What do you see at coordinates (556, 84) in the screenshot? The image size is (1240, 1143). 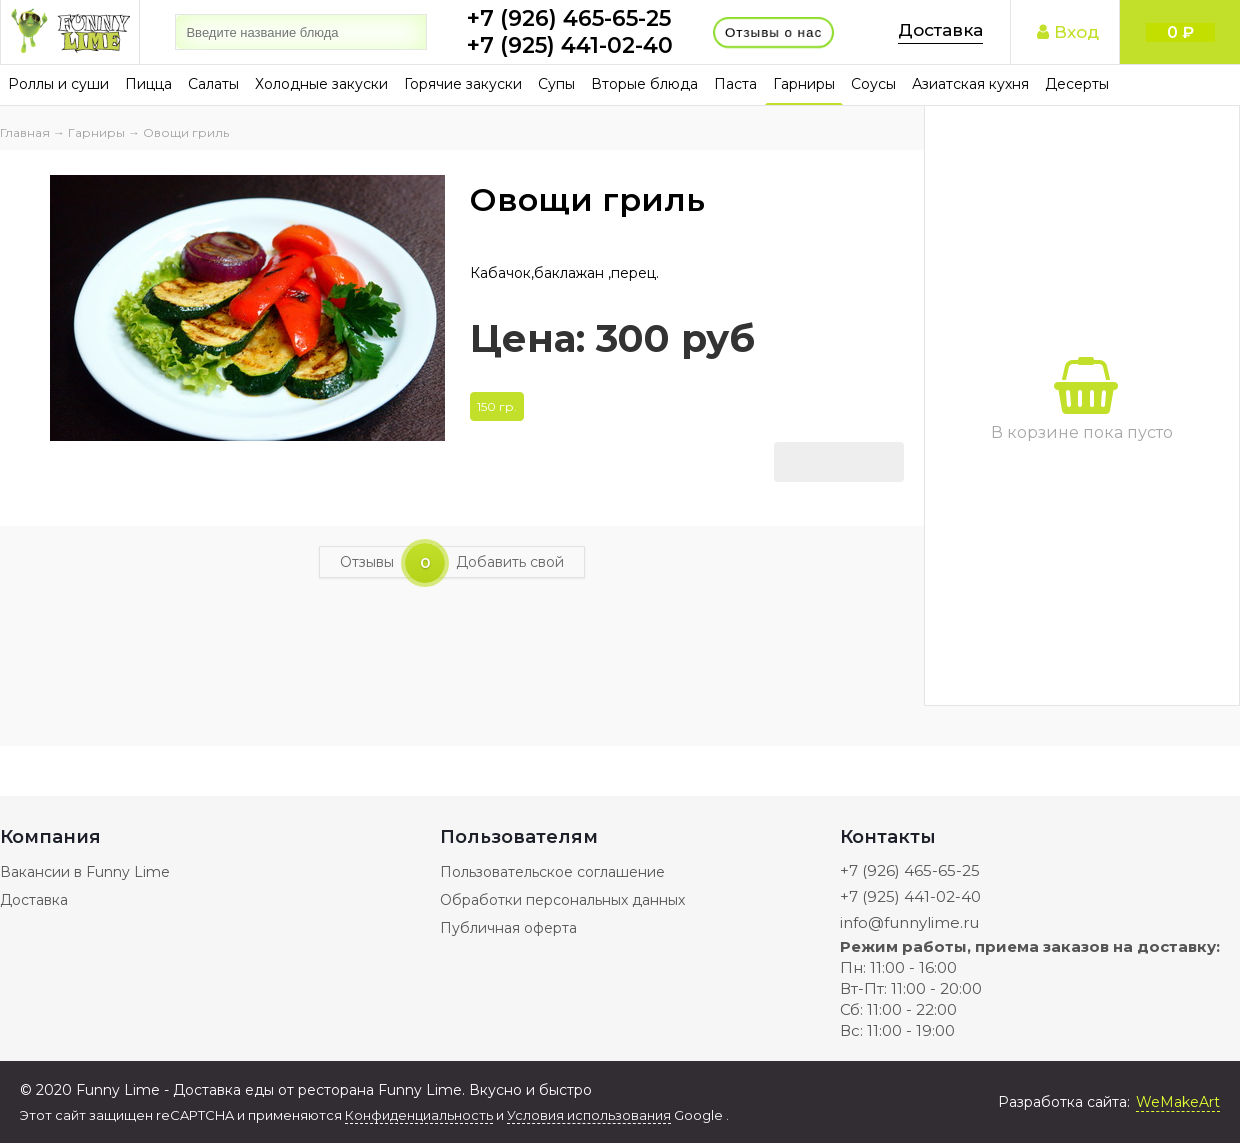 I see `Супы` at bounding box center [556, 84].